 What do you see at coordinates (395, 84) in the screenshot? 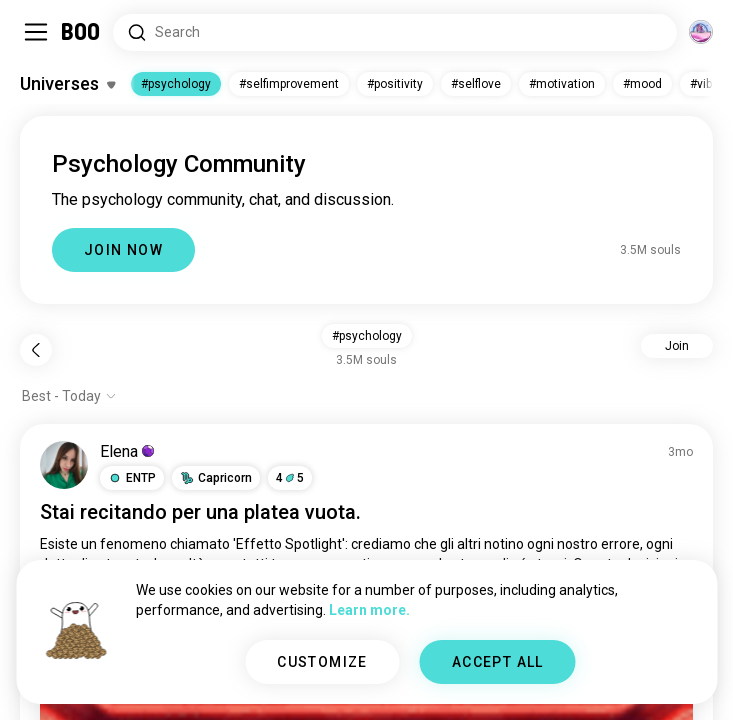
I see `#positivity` at bounding box center [395, 84].